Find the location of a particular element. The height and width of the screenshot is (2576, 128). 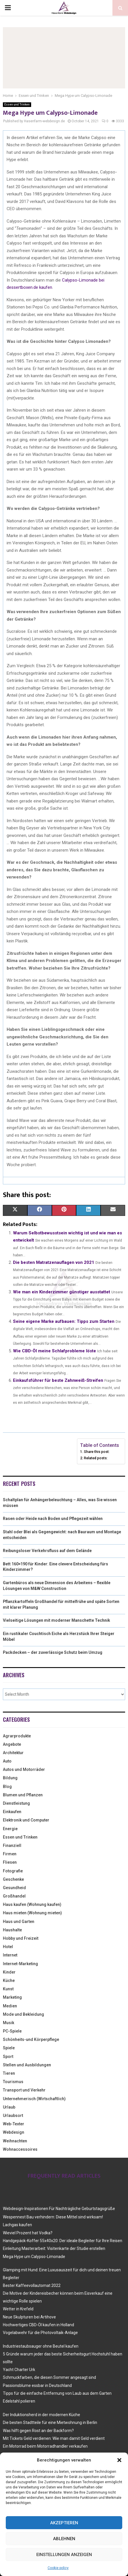

Stellen und Ausbildungen is located at coordinates (27, 2065).